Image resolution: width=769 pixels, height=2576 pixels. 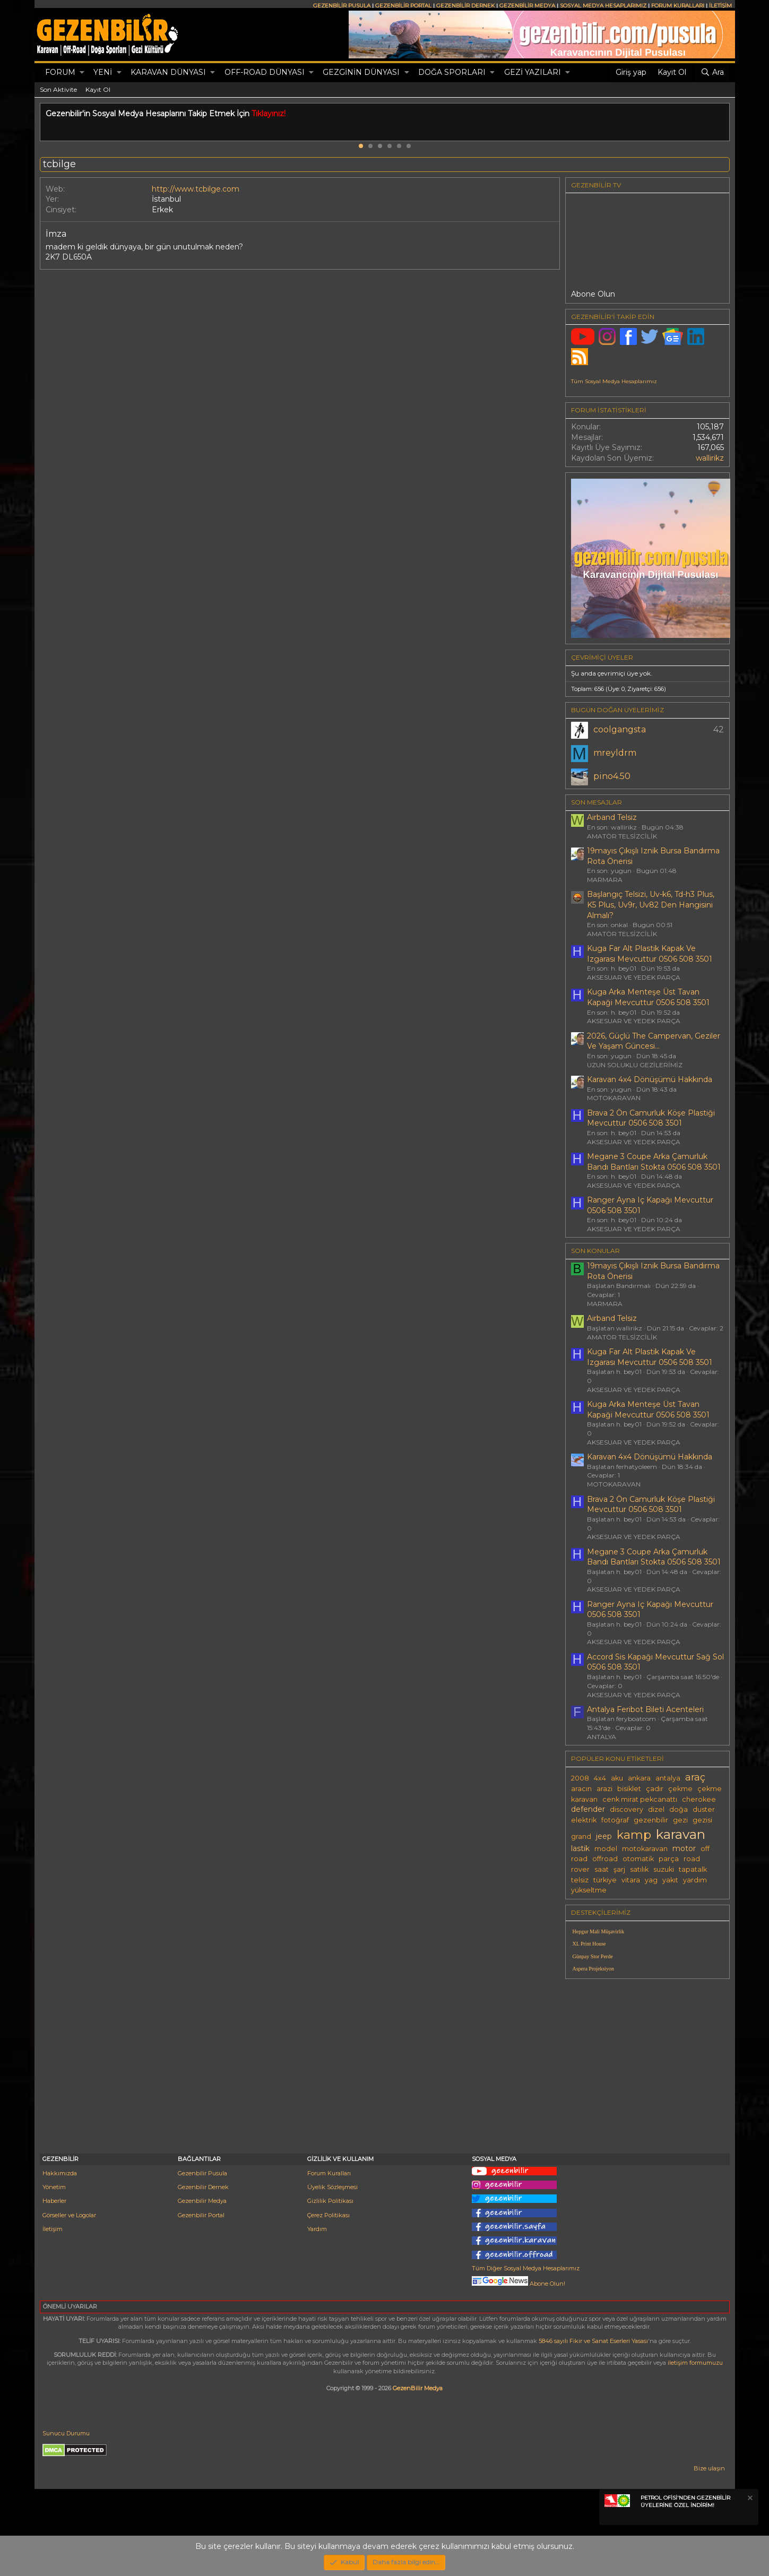 What do you see at coordinates (601, 1737) in the screenshot?
I see `ANTALYA` at bounding box center [601, 1737].